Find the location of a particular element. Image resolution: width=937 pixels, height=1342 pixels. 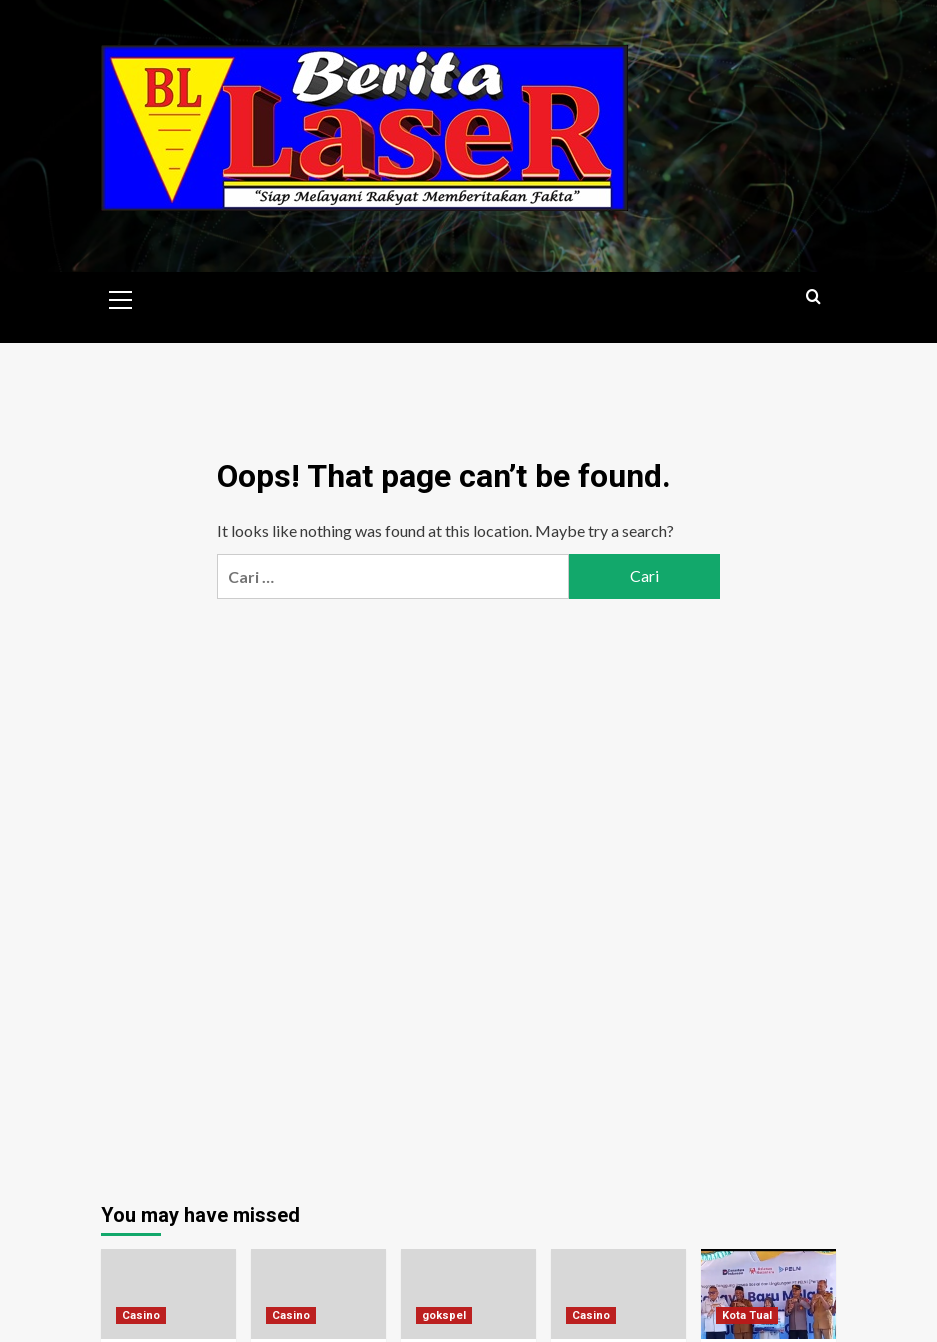

Kota Tual [View all posts in Kota Tual] is located at coordinates (747, 1315).